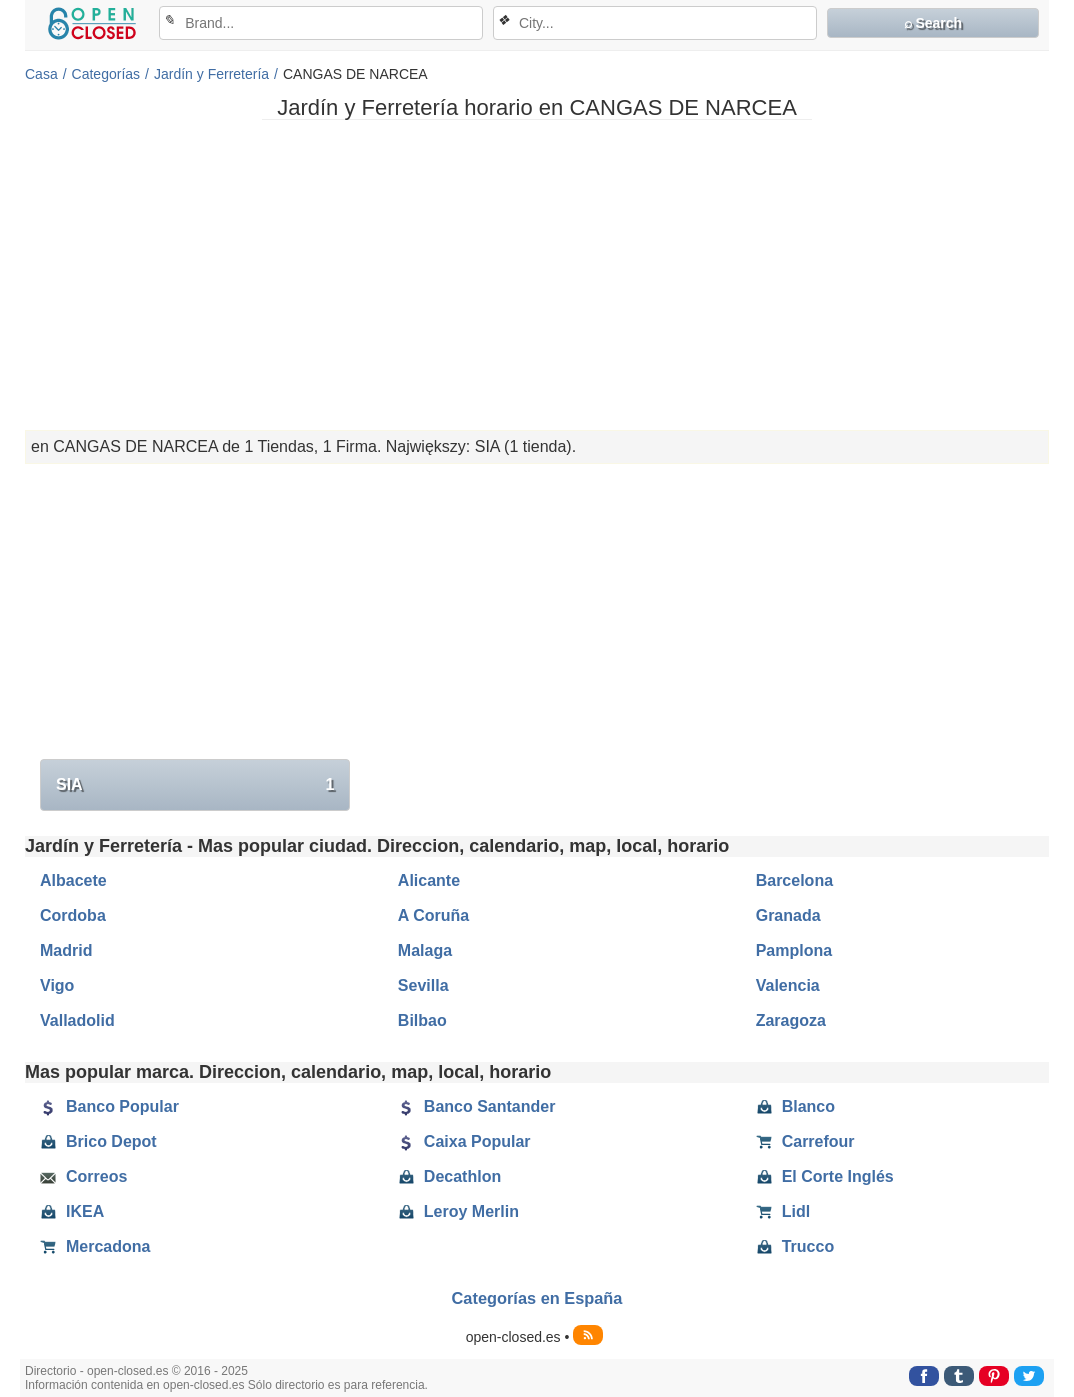 The height and width of the screenshot is (1397, 1074). Describe the element at coordinates (95, 1247) in the screenshot. I see `Mercadona` at that location.